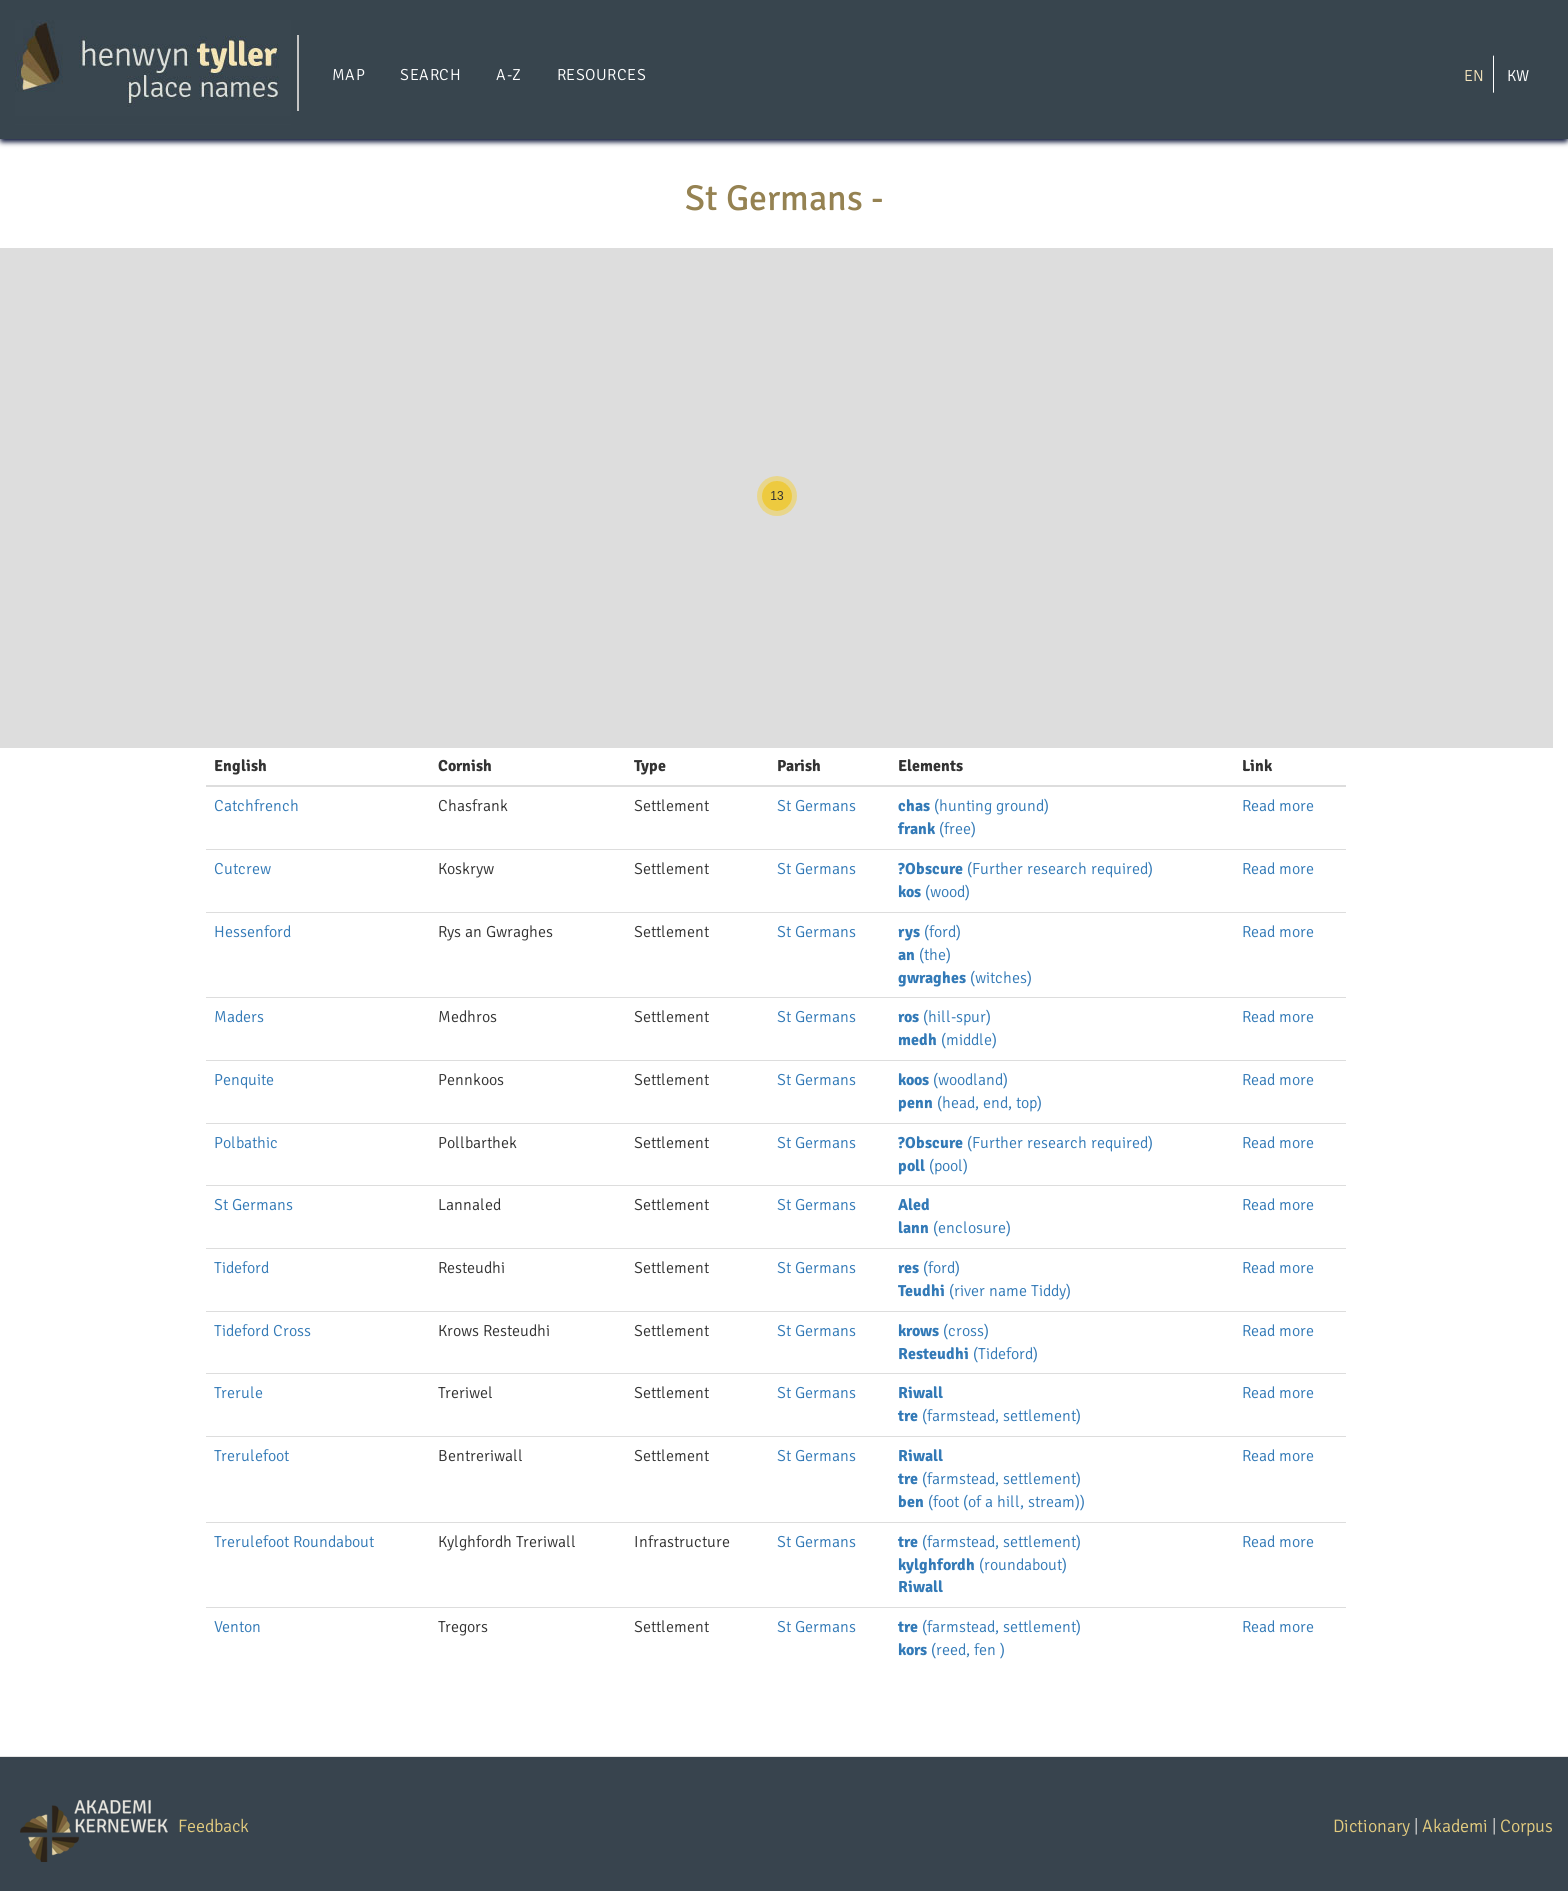 The width and height of the screenshot is (1568, 1891). I want to click on (pool), so click(933, 1166).